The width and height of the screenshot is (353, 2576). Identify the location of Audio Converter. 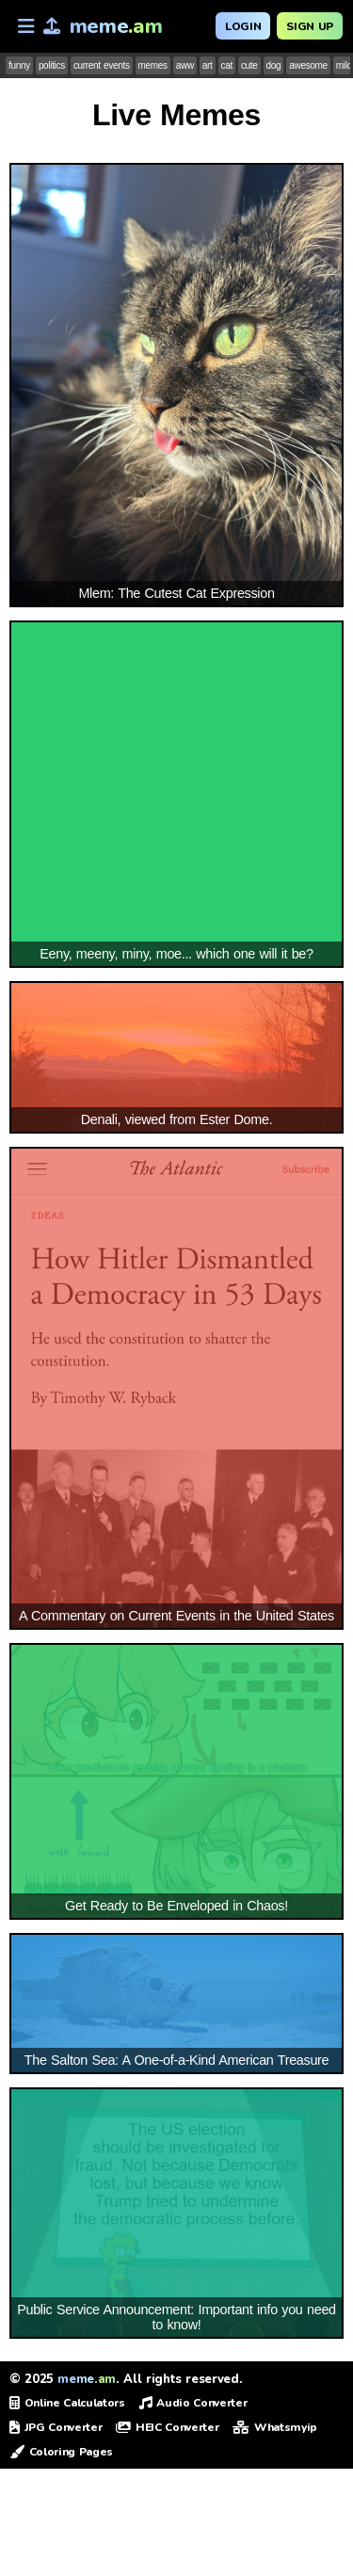
(193, 2402).